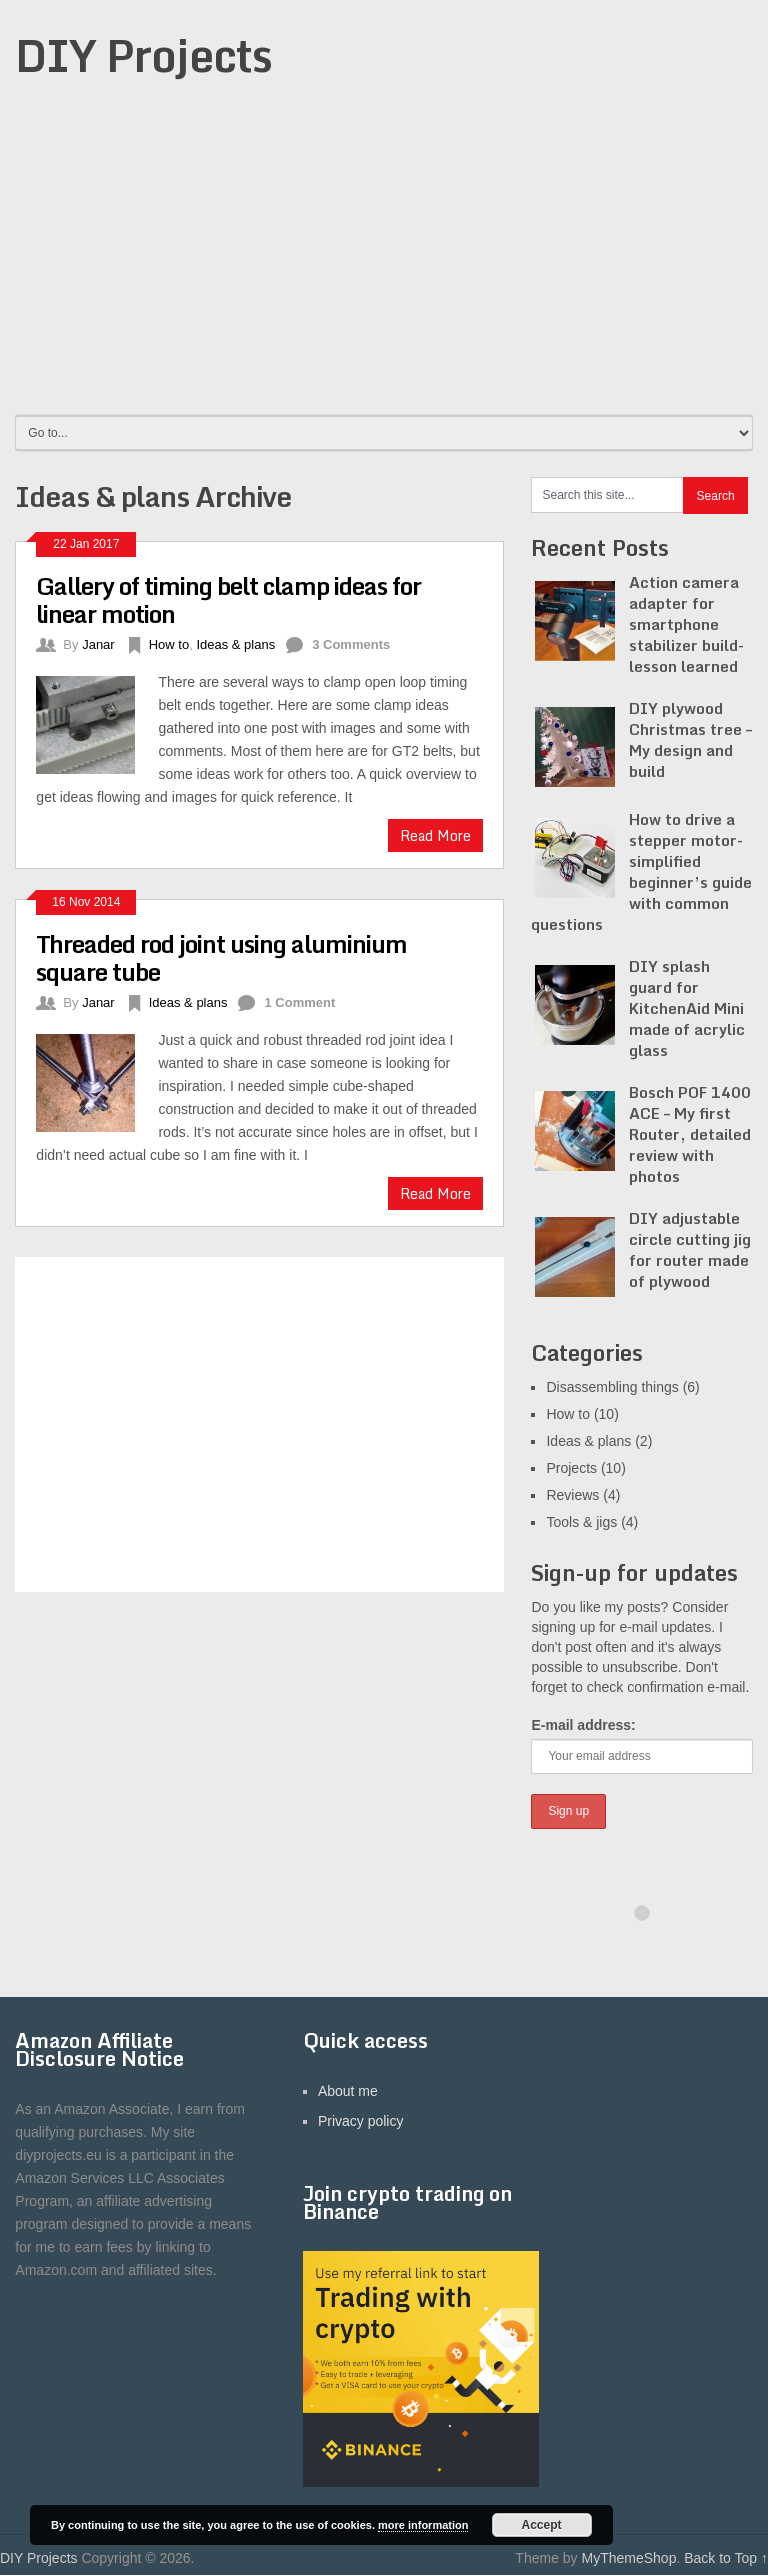 The width and height of the screenshot is (768, 2575). I want to click on Janar, so click(98, 644).